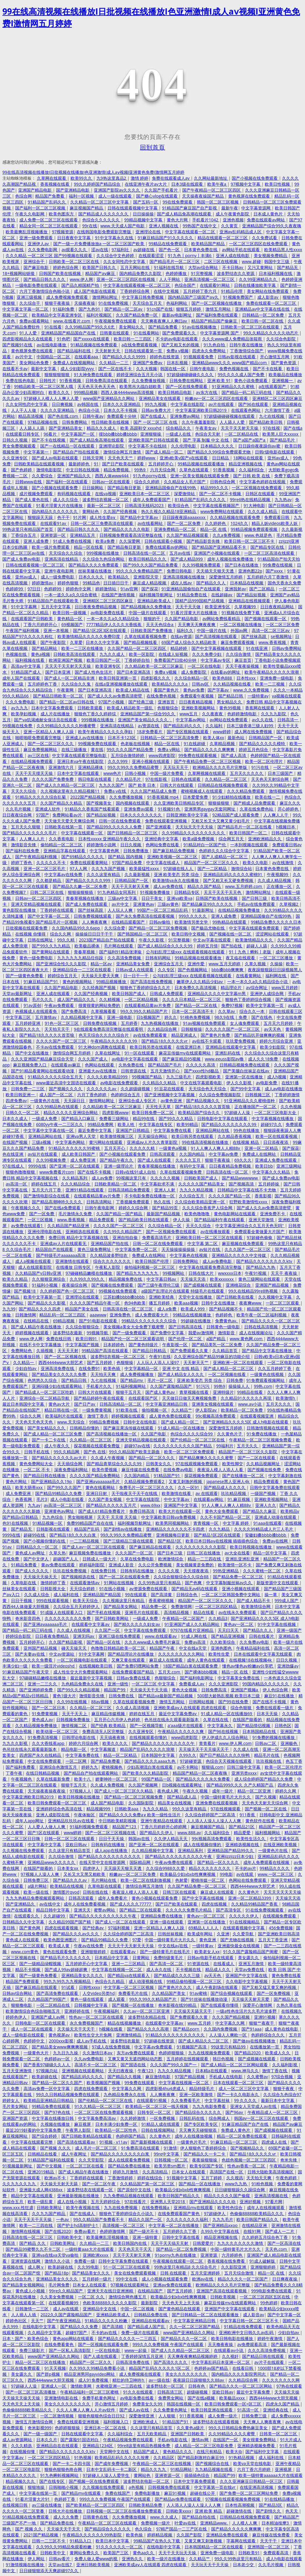 This screenshot has height=2576, width=305. What do you see at coordinates (112, 654) in the screenshot?
I see `九九久久成人` at bounding box center [112, 654].